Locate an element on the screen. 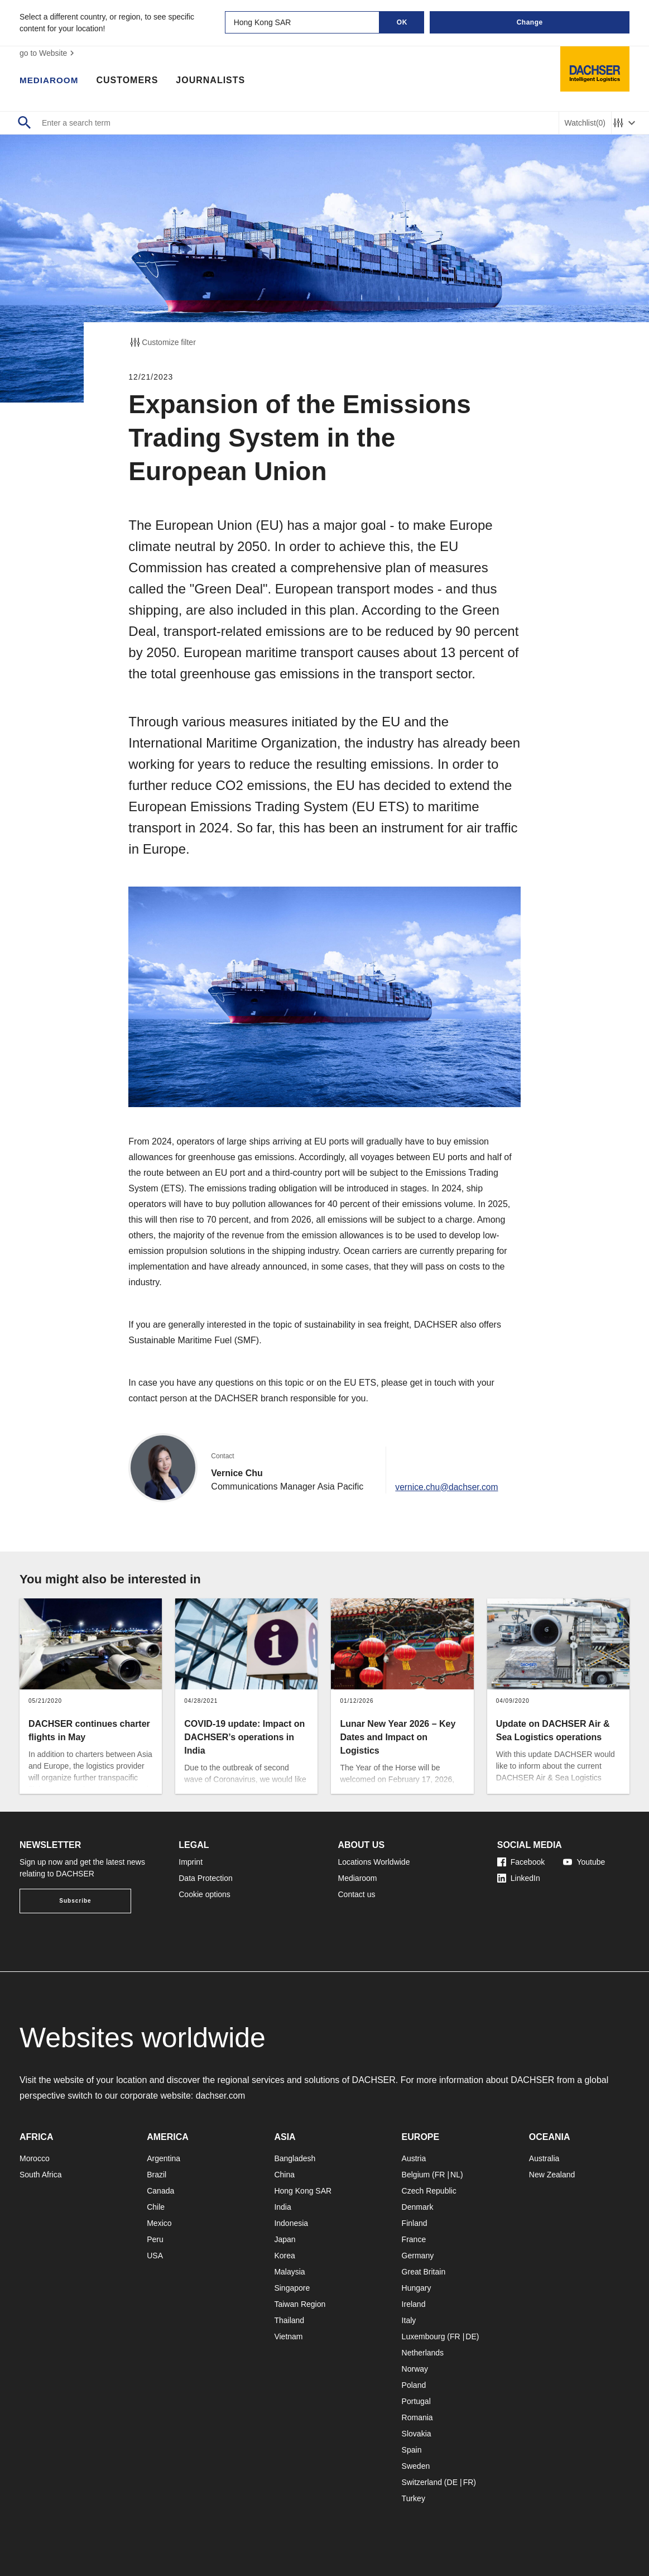 The width and height of the screenshot is (649, 2576). Japan is located at coordinates (284, 2239).